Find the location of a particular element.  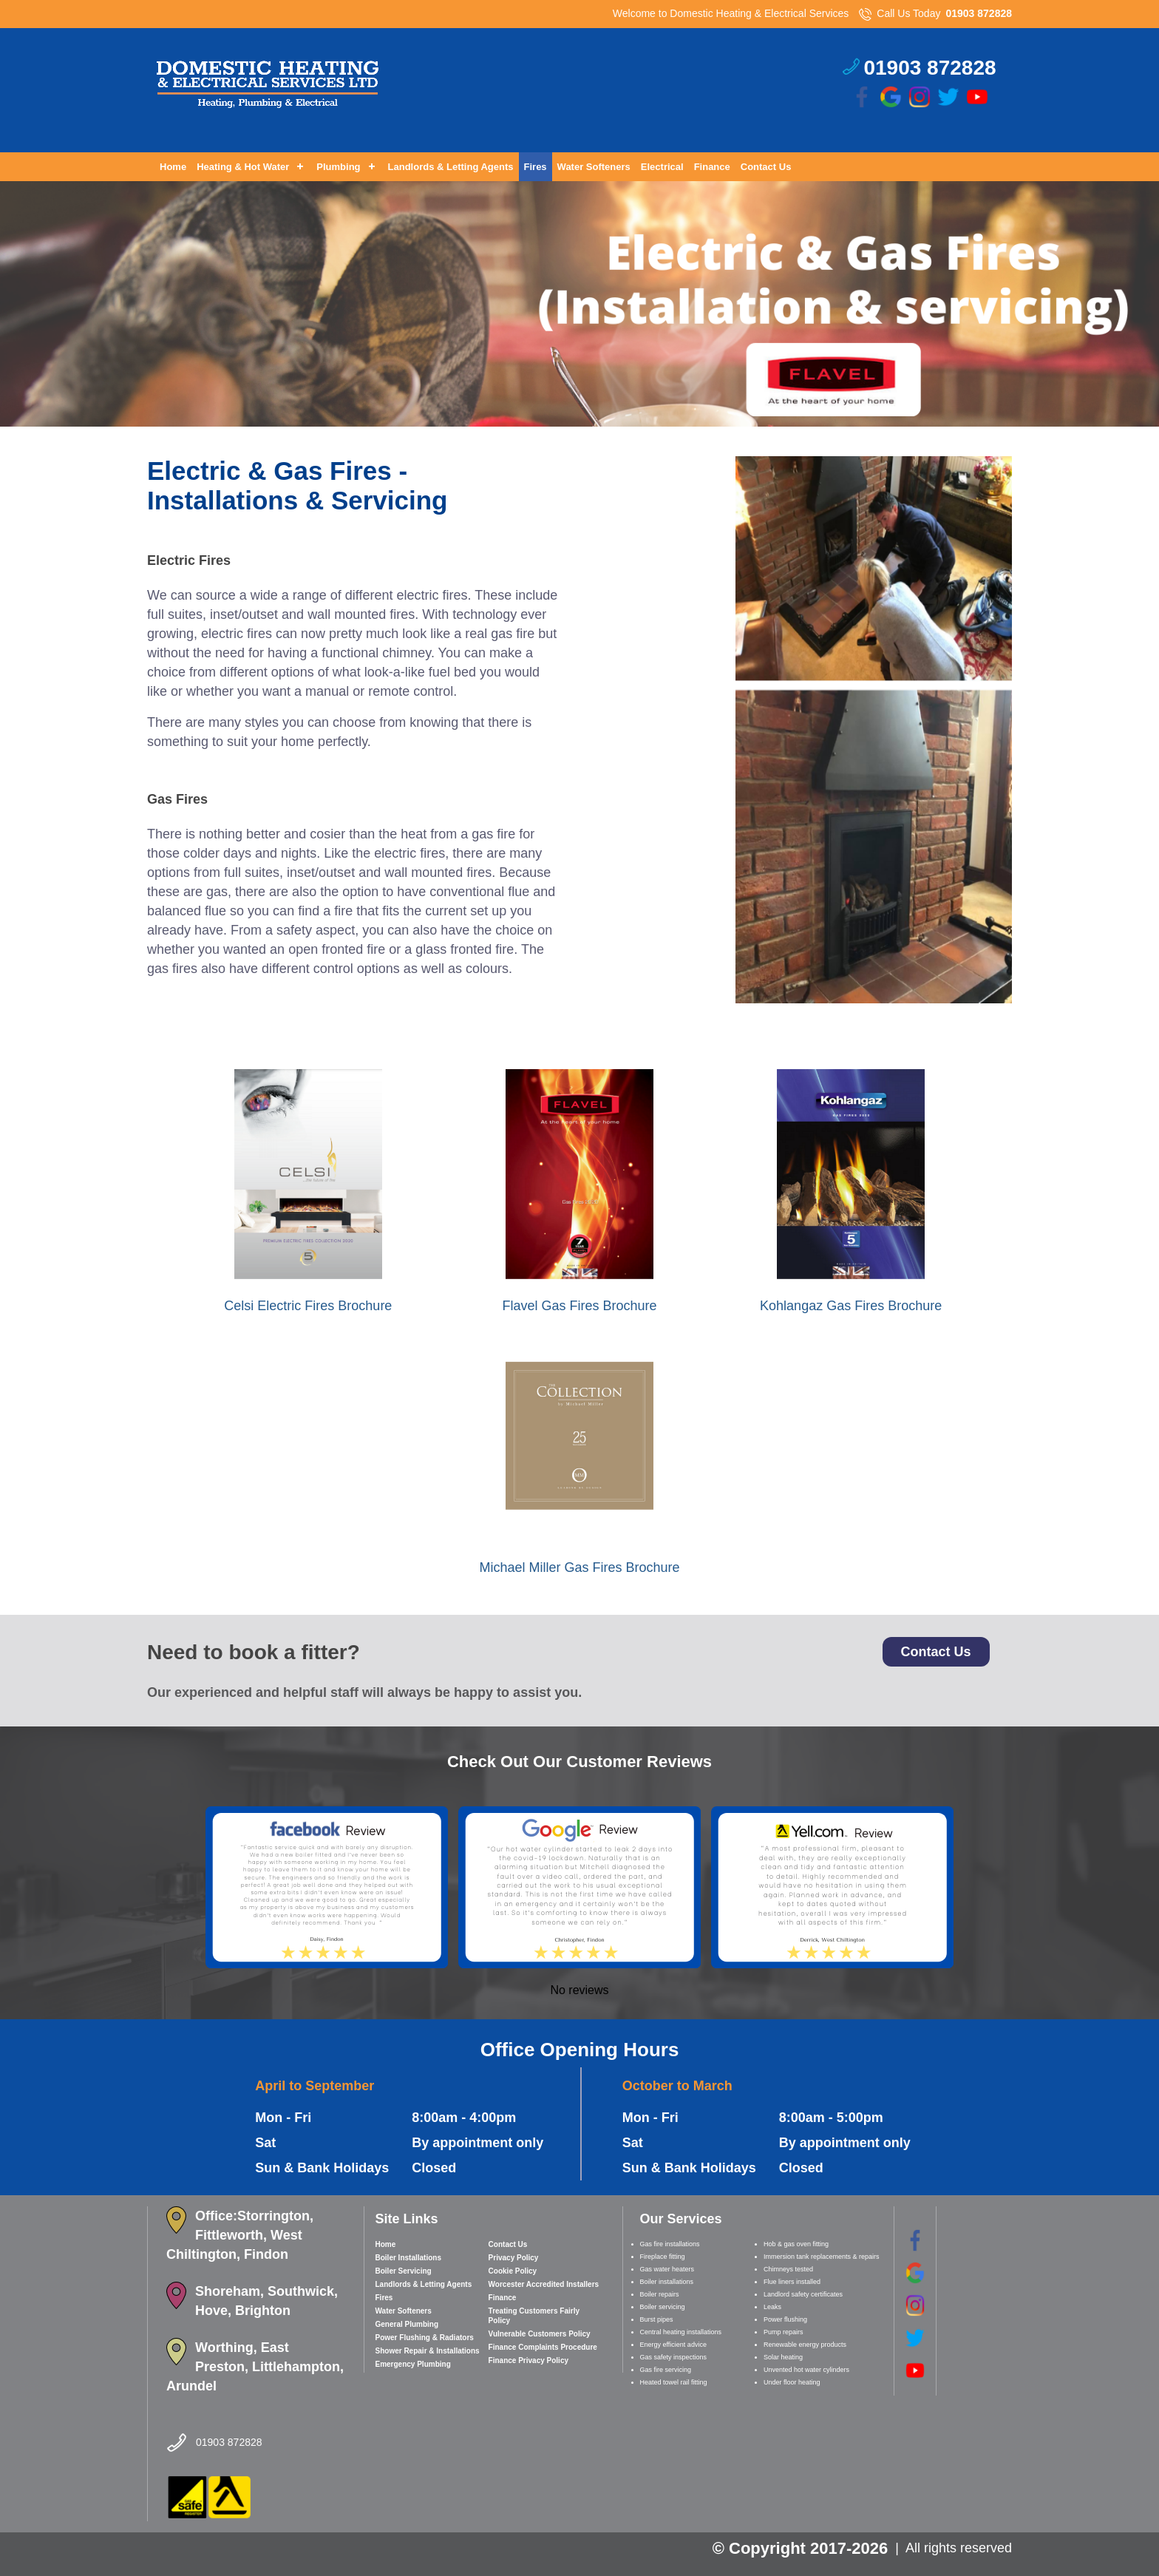

Finance is located at coordinates (712, 166).